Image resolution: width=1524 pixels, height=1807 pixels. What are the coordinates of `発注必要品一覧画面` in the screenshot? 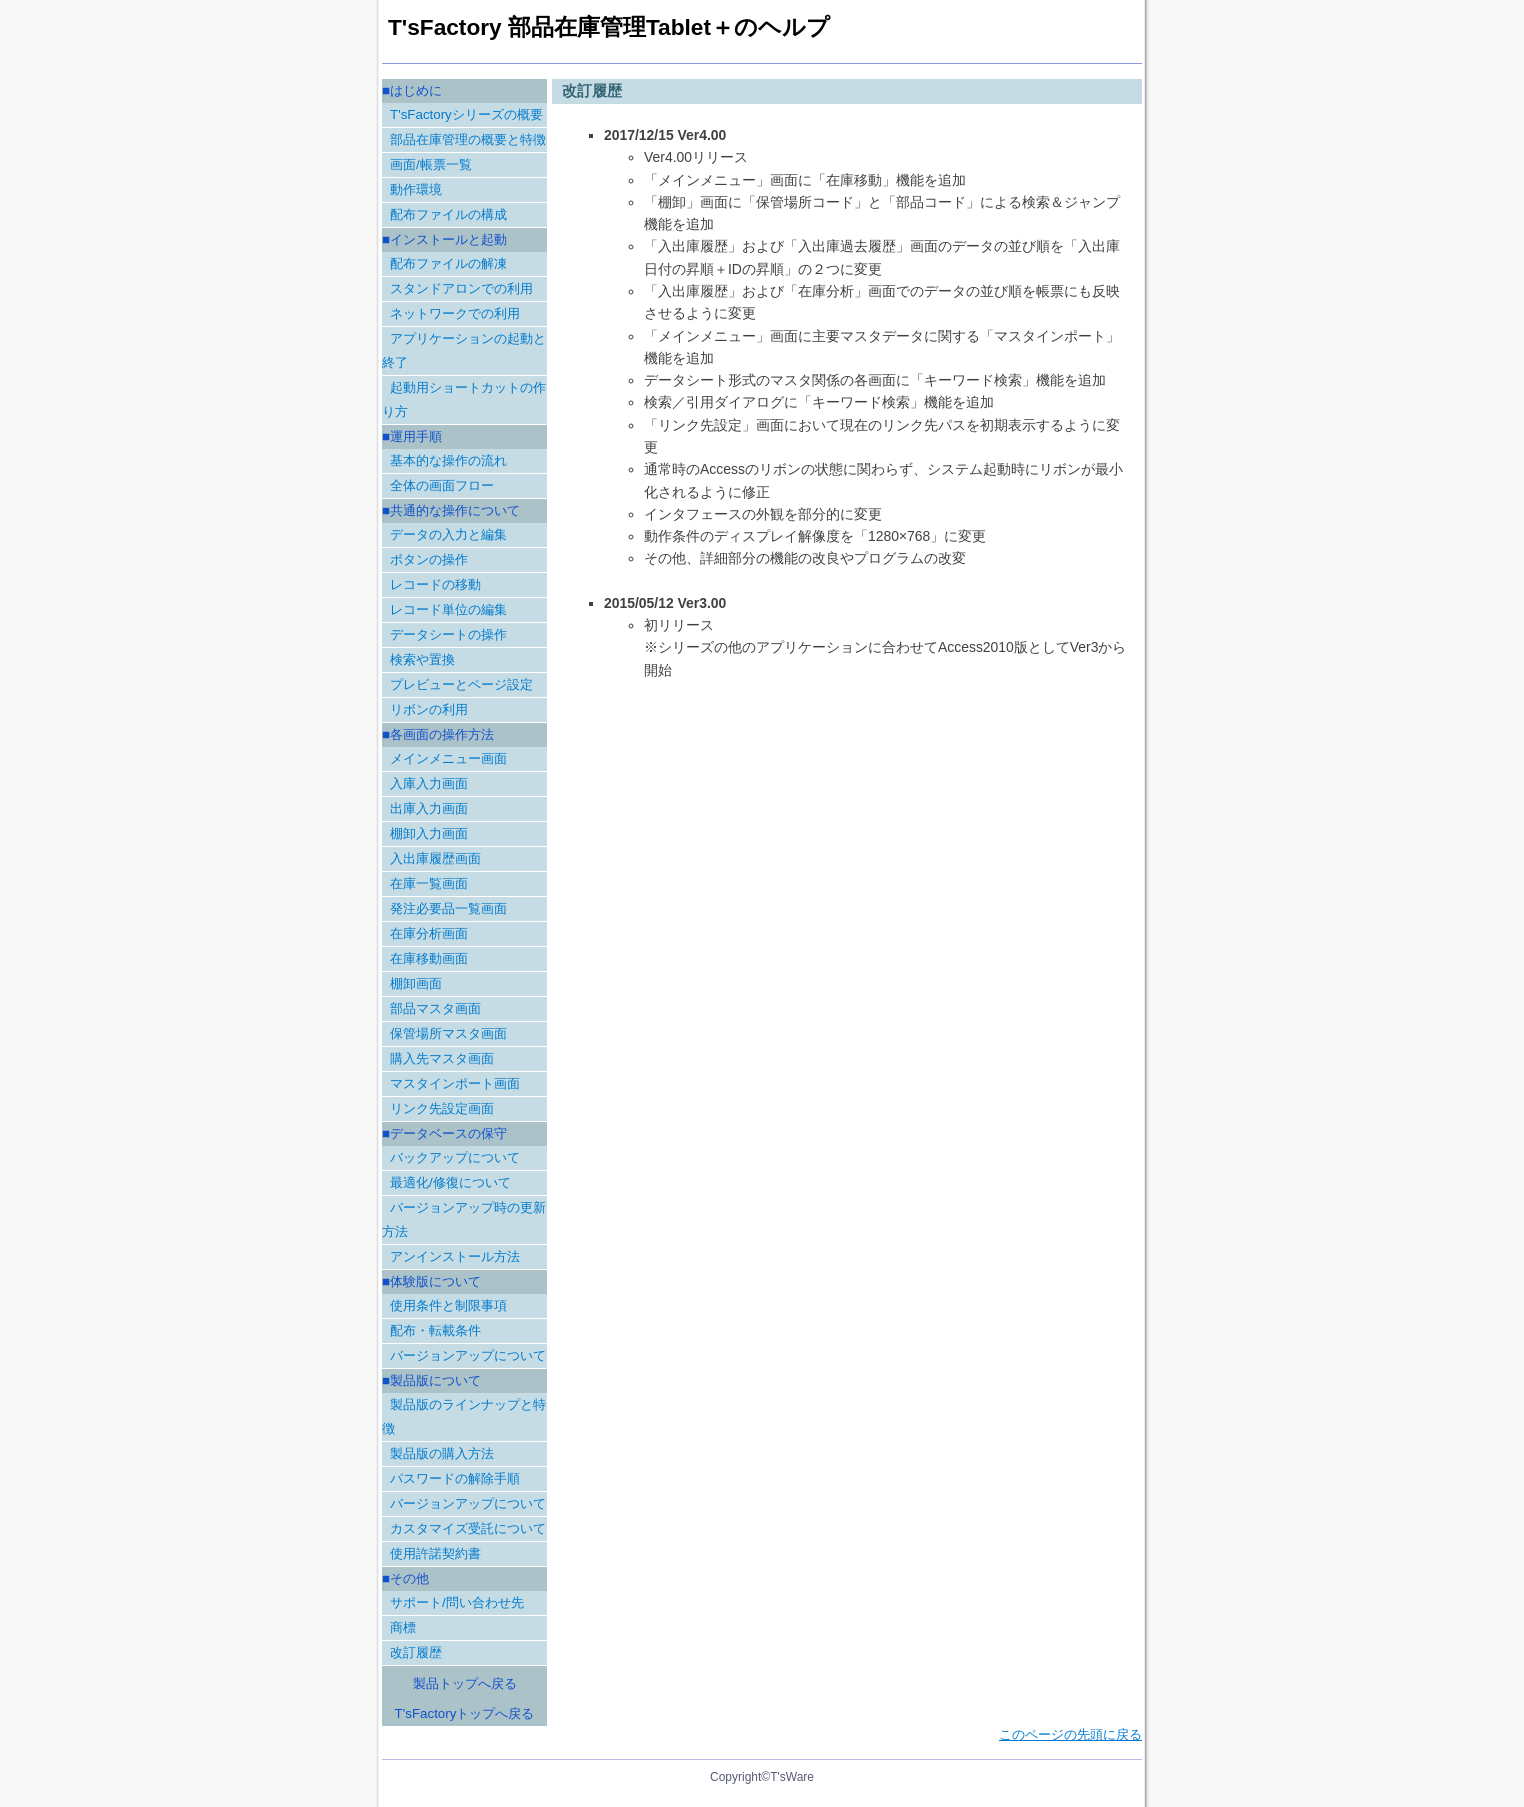 It's located at (448, 908).